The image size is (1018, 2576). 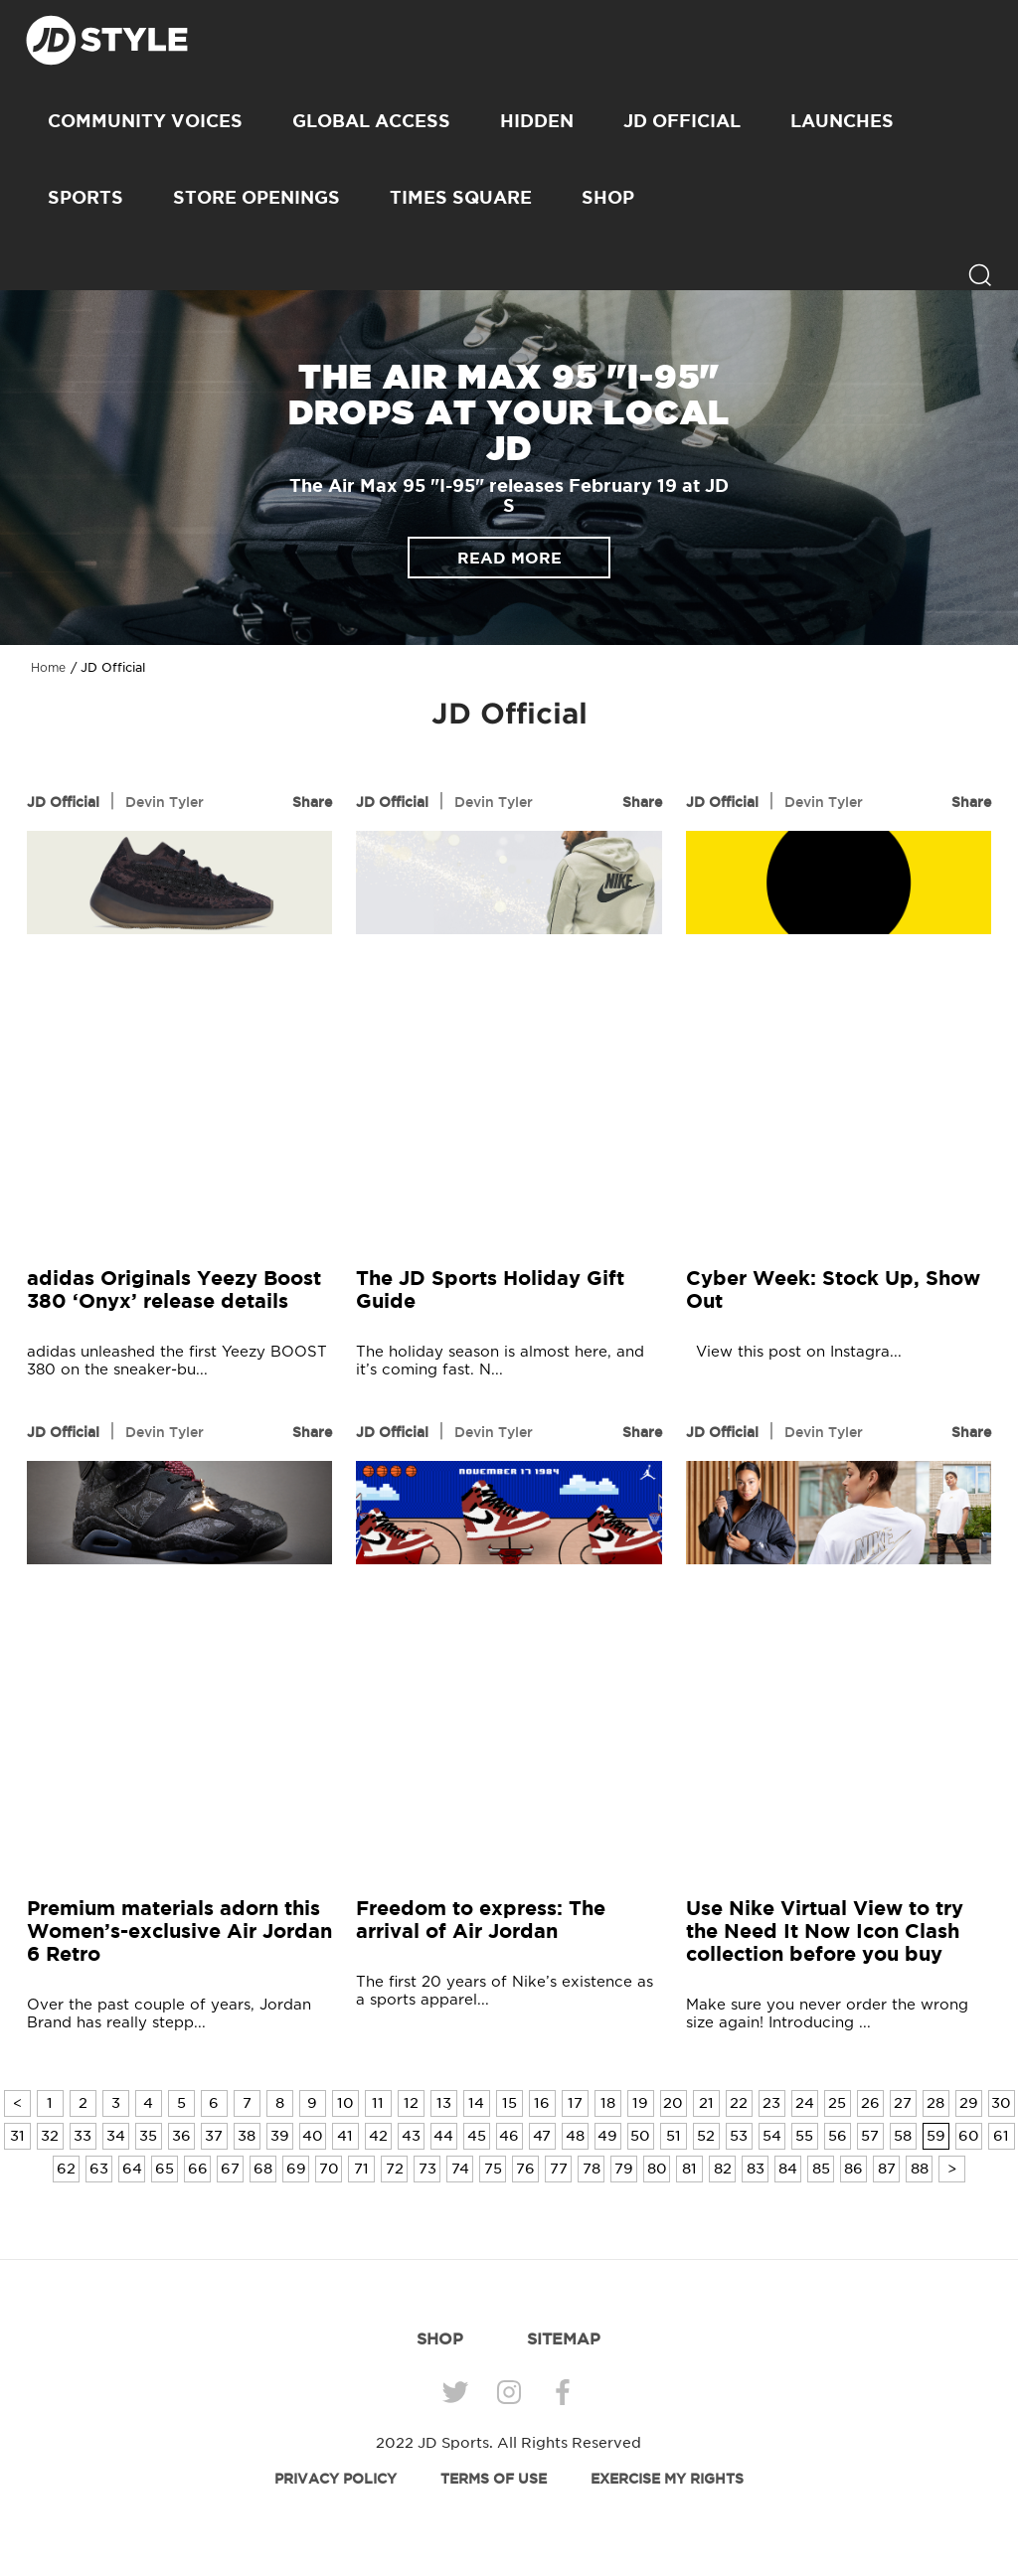 What do you see at coordinates (794, 1352) in the screenshot?
I see `View this post on Instagra...` at bounding box center [794, 1352].